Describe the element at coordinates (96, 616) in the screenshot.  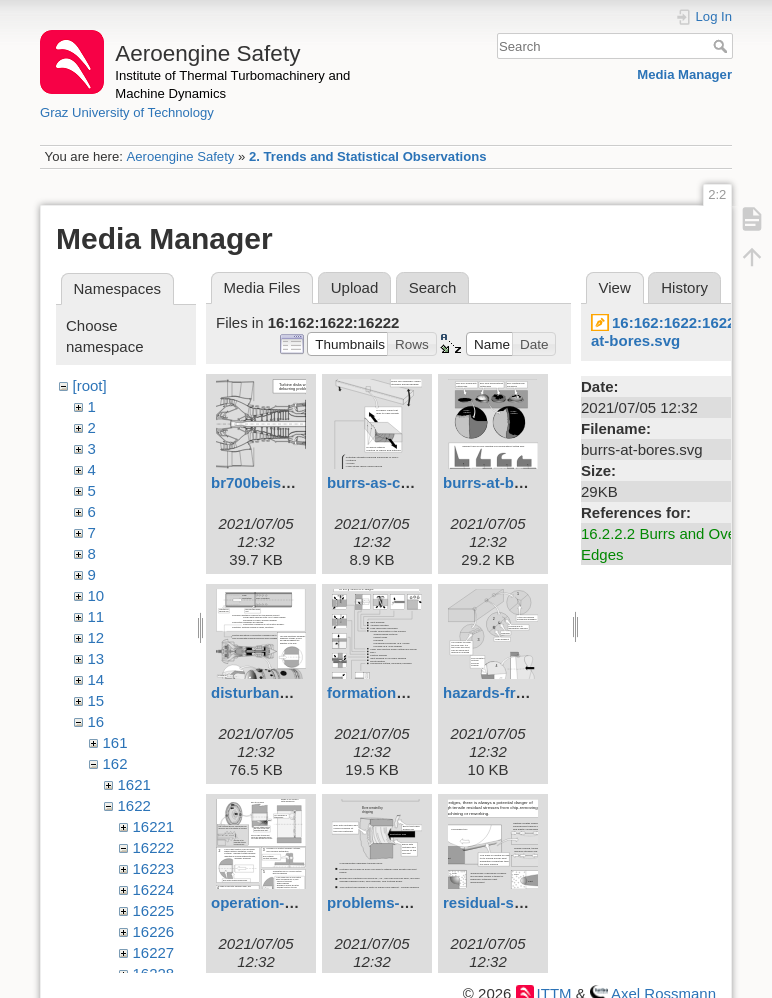
I see `11` at that location.